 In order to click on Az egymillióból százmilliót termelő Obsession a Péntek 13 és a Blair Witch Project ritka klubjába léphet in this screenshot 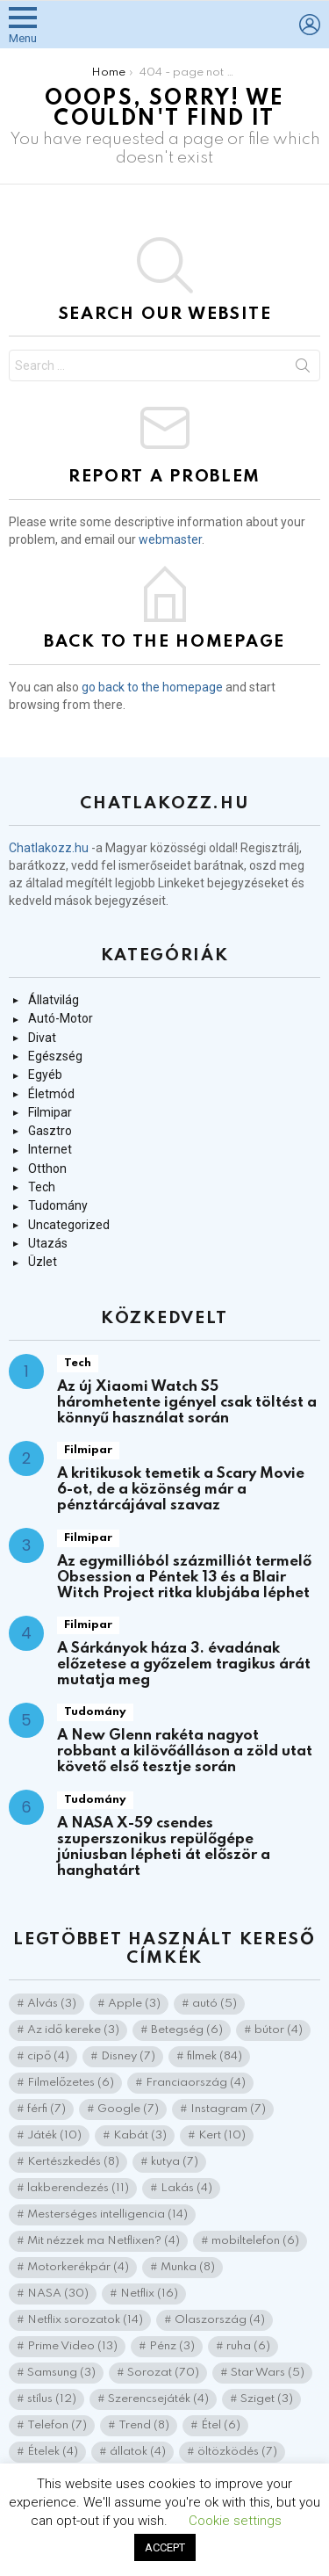, I will do `click(184, 1577)`.